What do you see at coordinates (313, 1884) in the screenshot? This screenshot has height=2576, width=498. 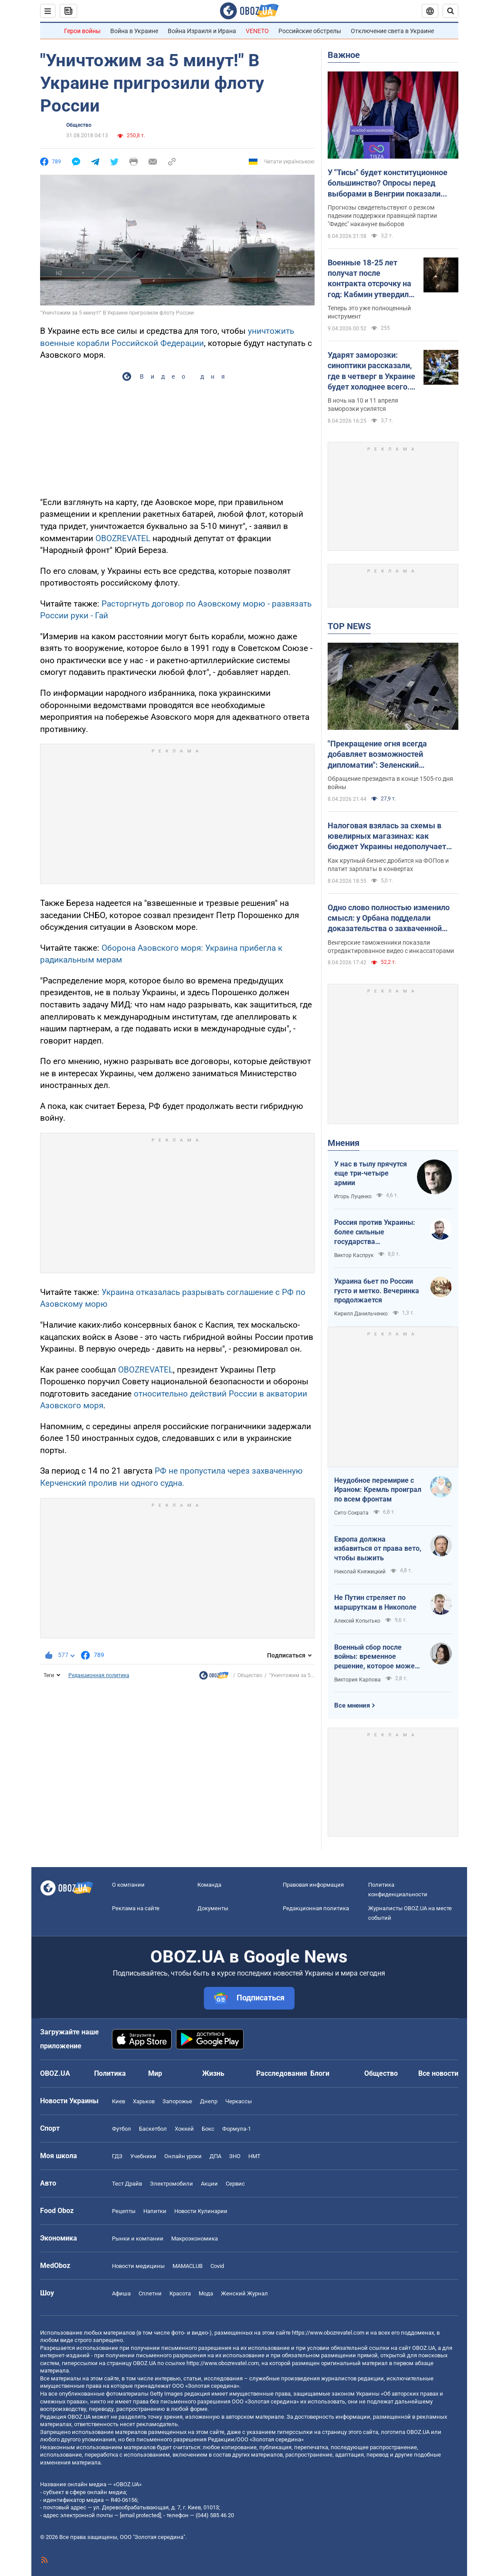 I see `Правовая информация` at bounding box center [313, 1884].